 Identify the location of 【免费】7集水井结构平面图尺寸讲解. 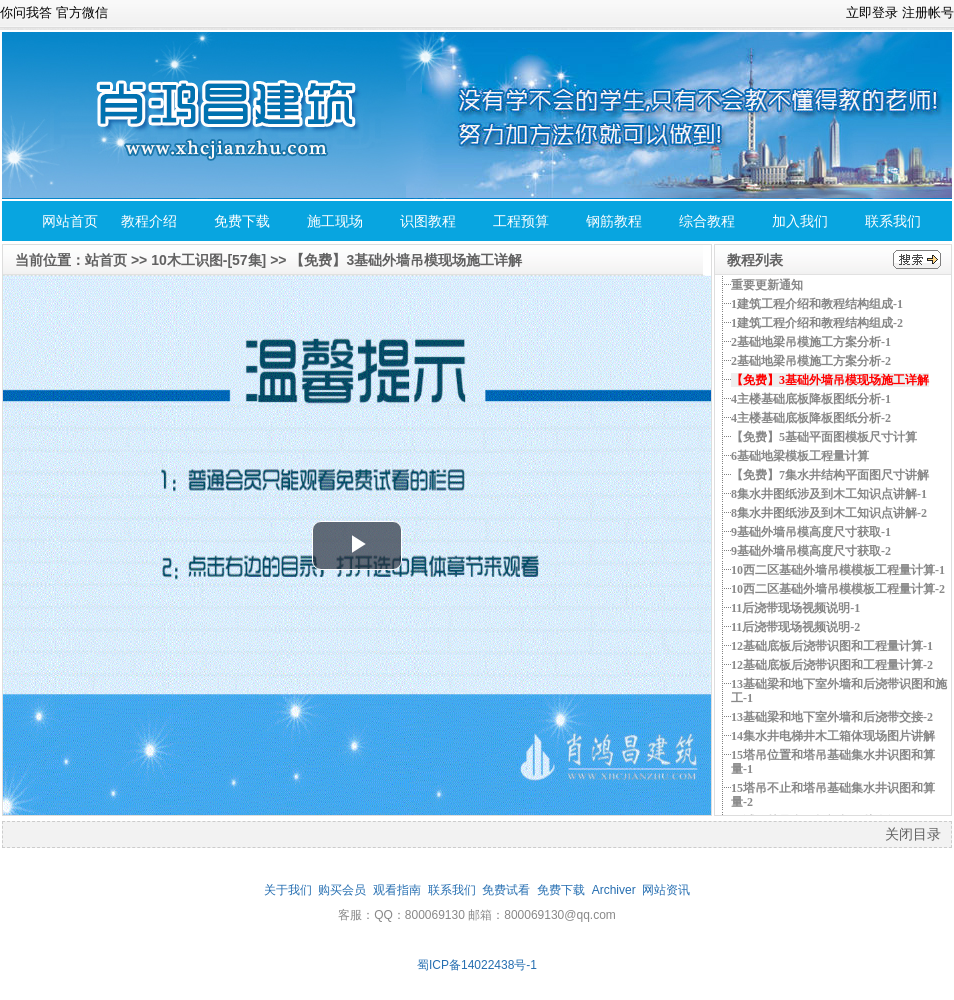
(830, 475).